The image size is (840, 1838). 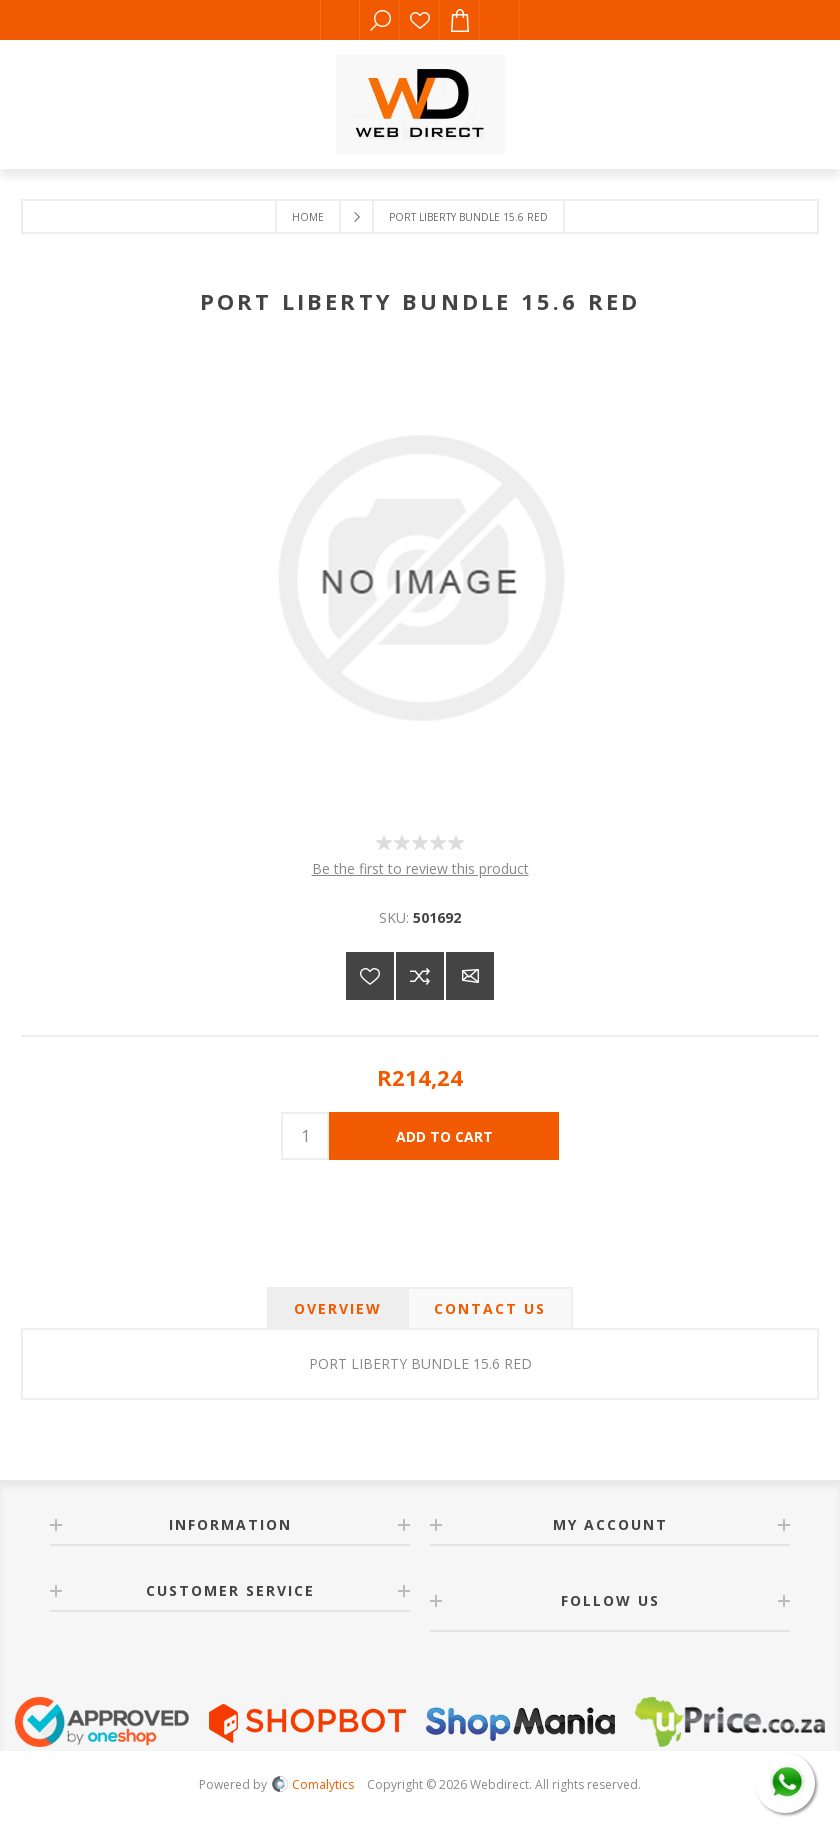 I want to click on [tab], so click(x=338, y=1308).